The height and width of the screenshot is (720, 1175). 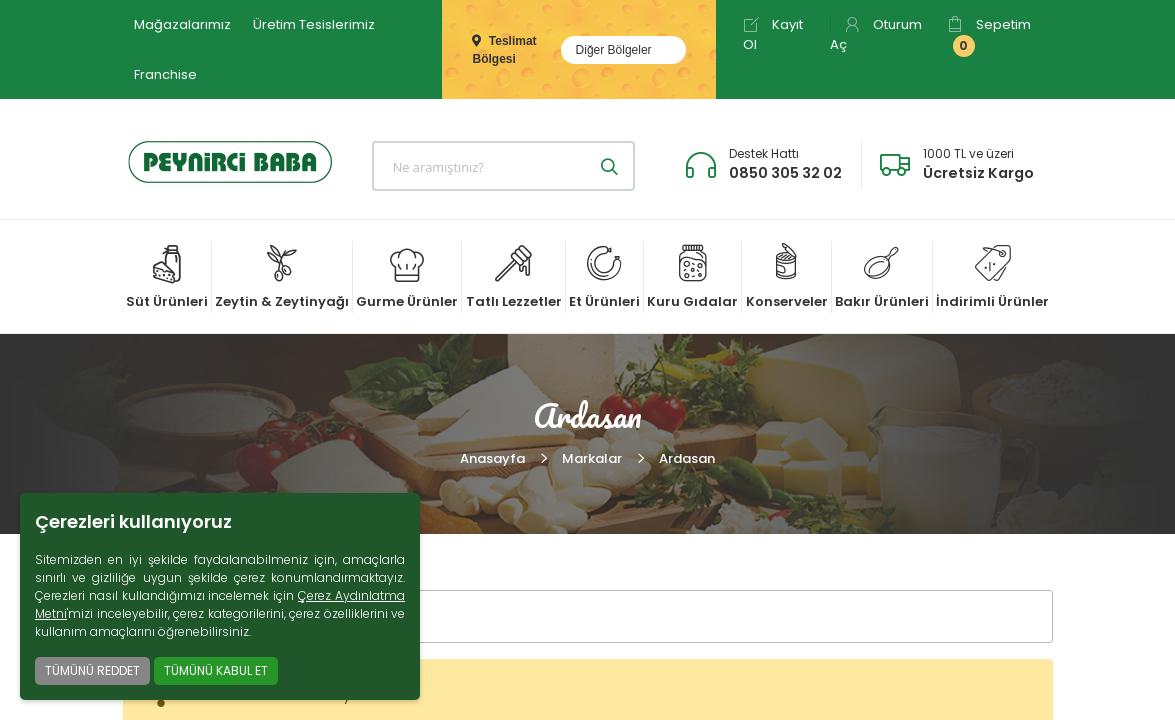 I want to click on Üretim Tesislerimiz, so click(x=314, y=24).